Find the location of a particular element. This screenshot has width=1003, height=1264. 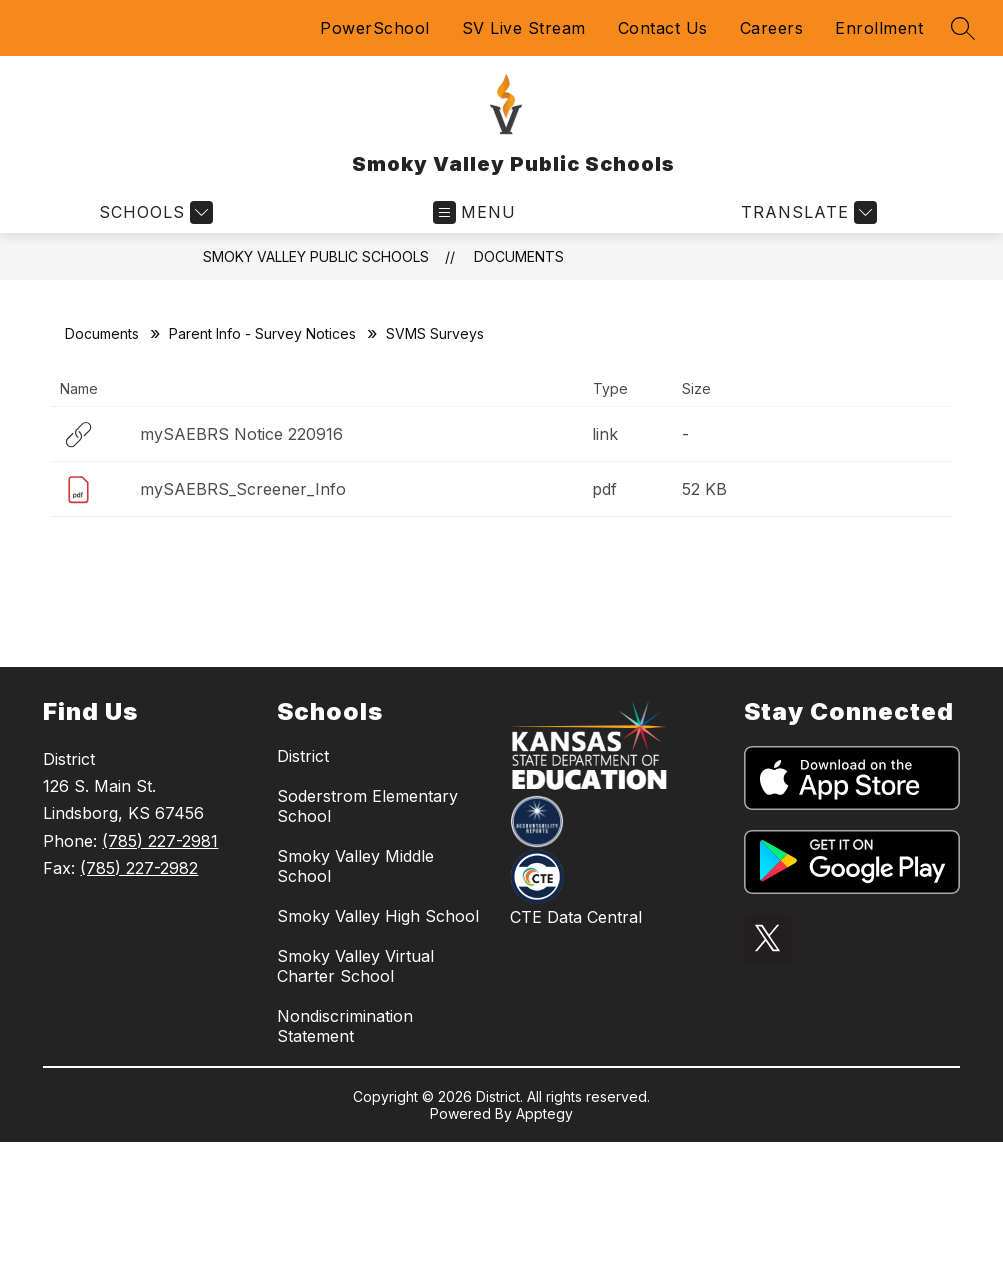

mySAEBRS_Screener_Info is located at coordinates (243, 489).